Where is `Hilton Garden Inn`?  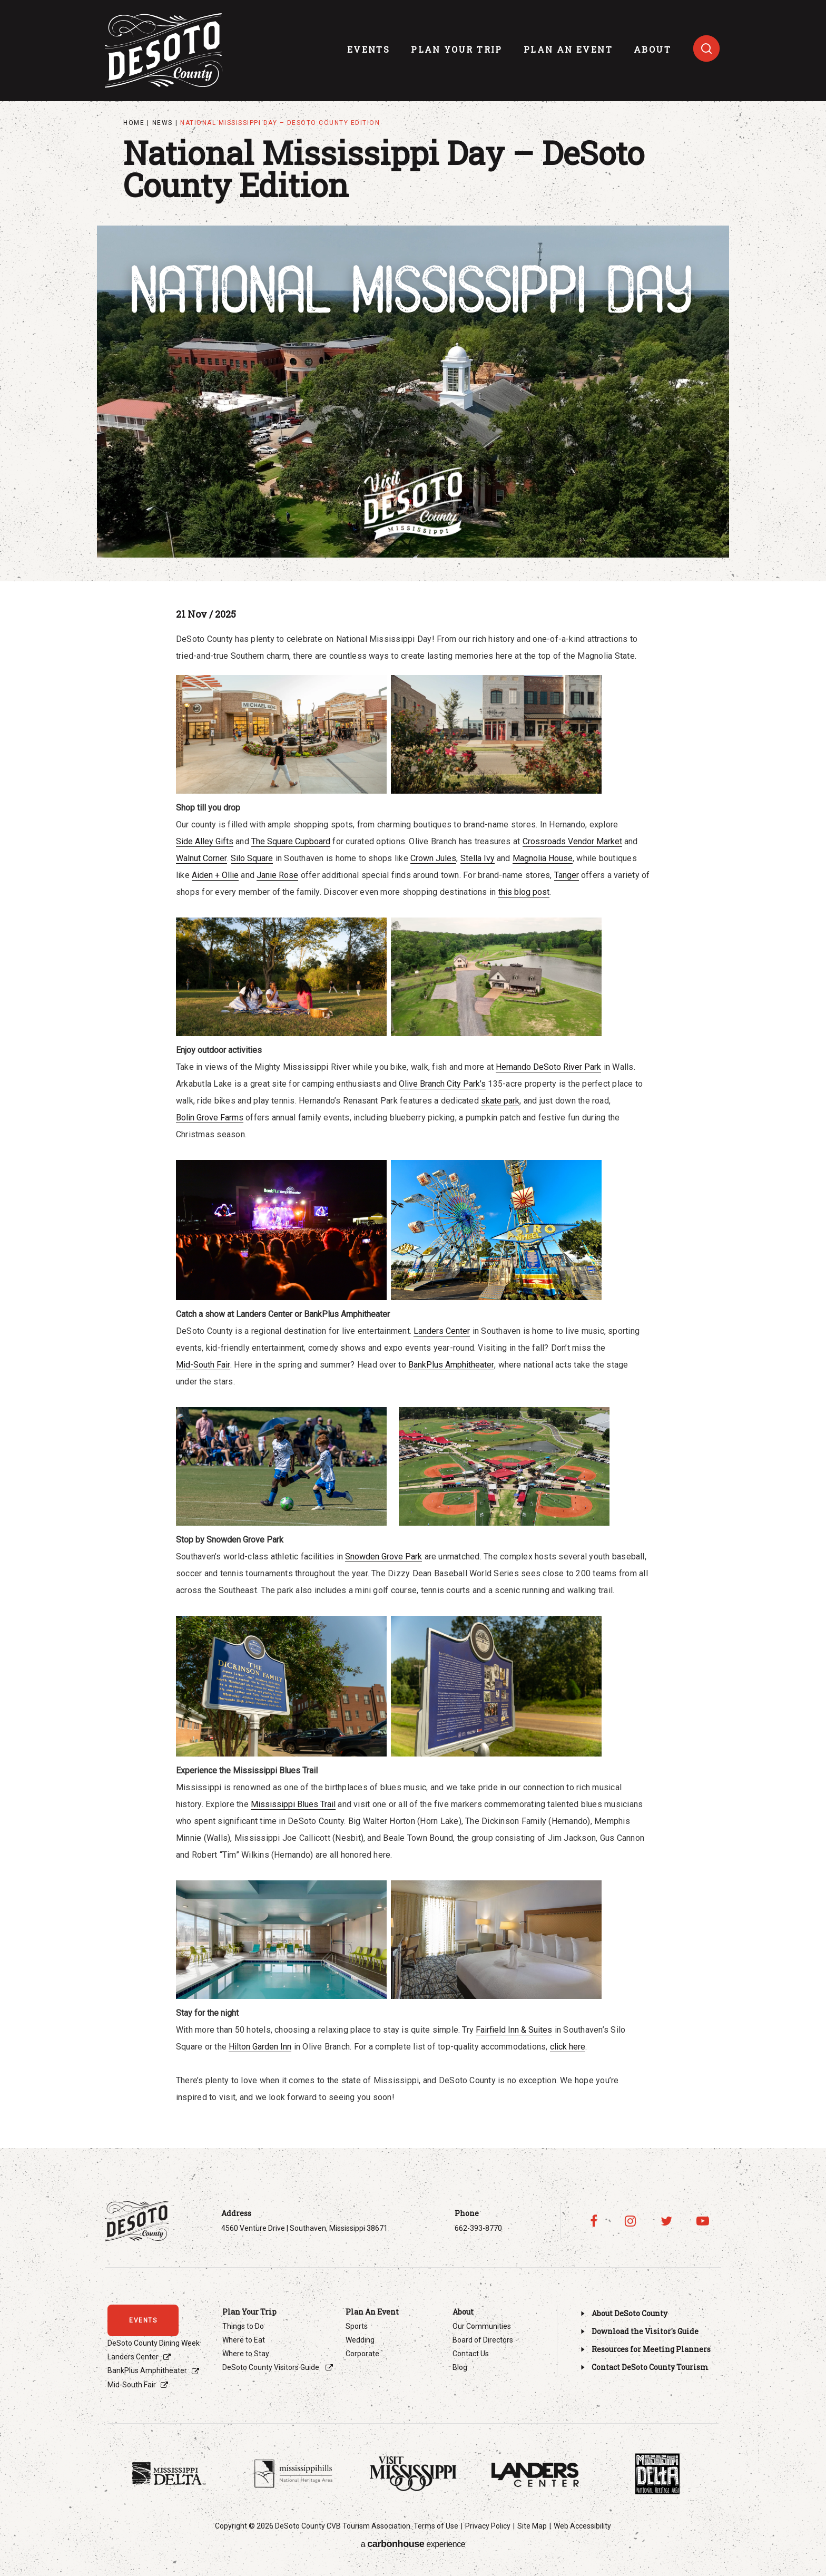 Hilton Garden Inn is located at coordinates (260, 2047).